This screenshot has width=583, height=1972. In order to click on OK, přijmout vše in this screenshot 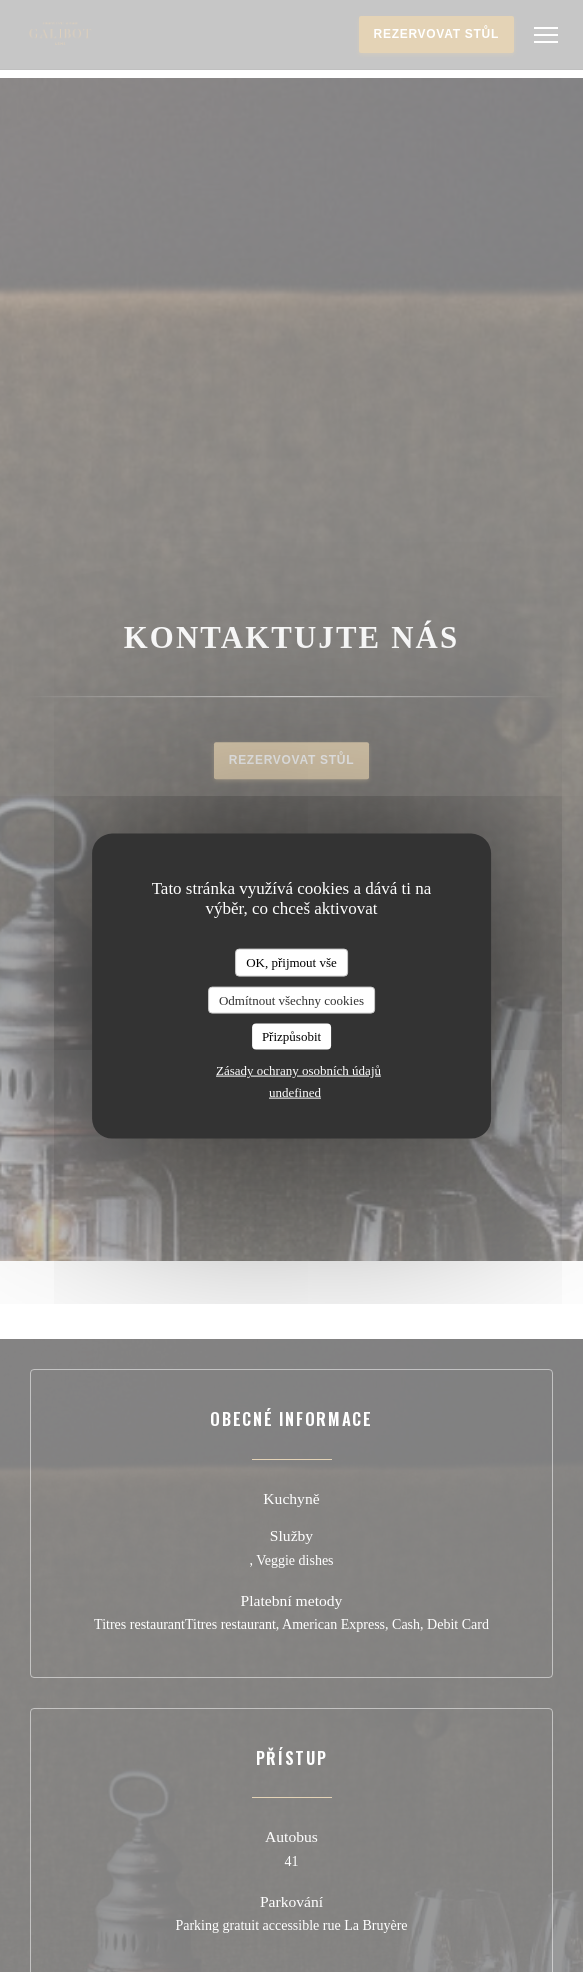, I will do `click(291, 962)`.